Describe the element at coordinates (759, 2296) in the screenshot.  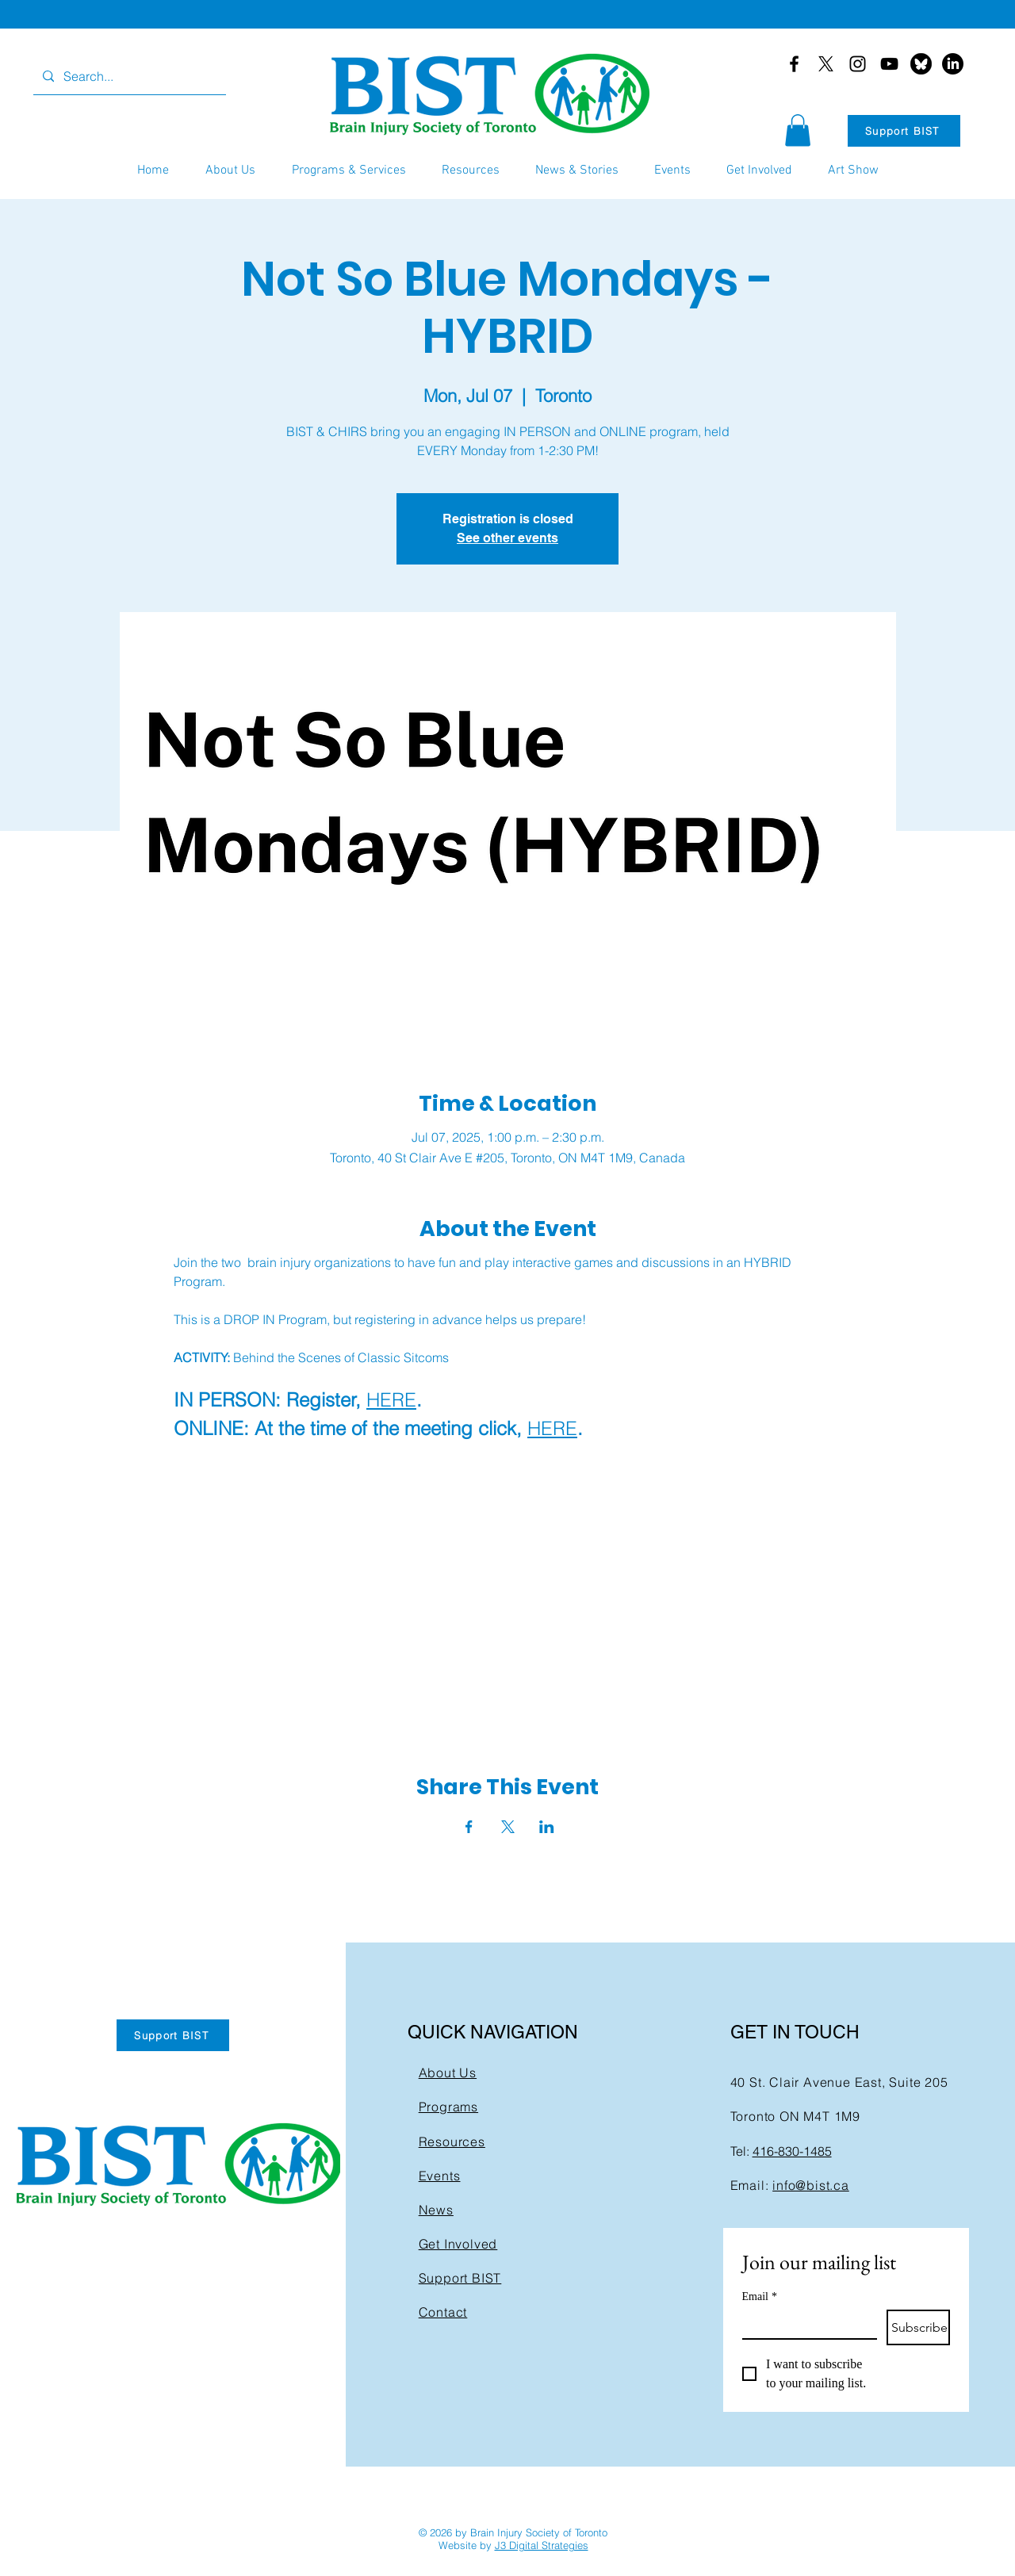
I see `Email` at that location.